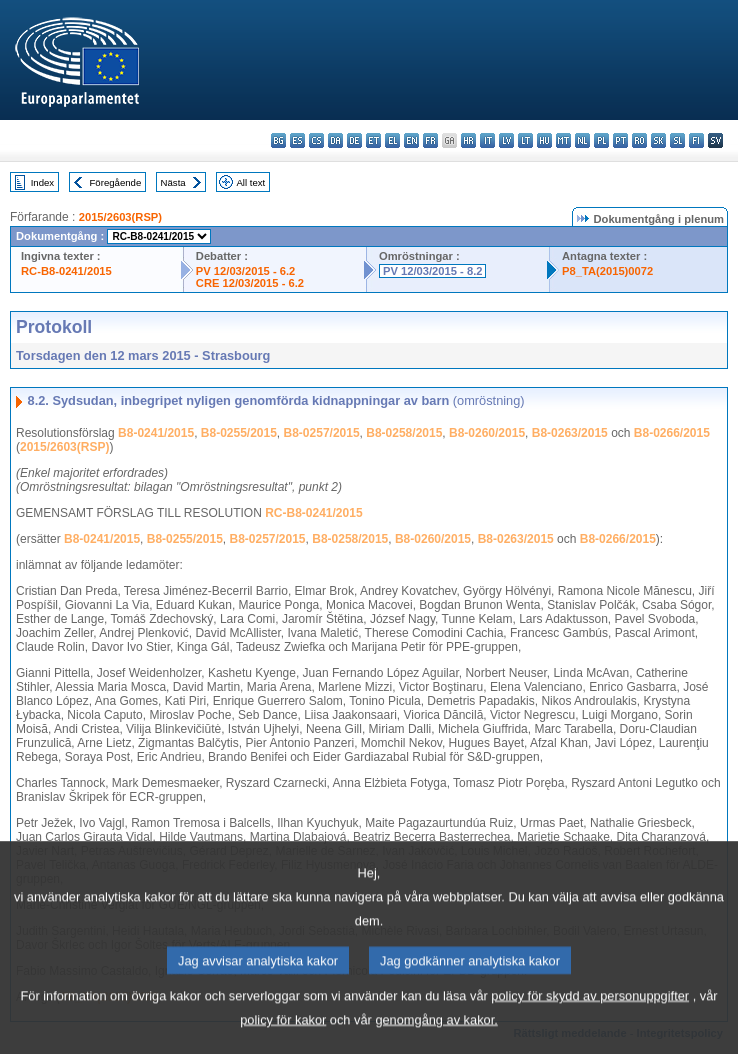  I want to click on mt - Malti, so click(563, 140).